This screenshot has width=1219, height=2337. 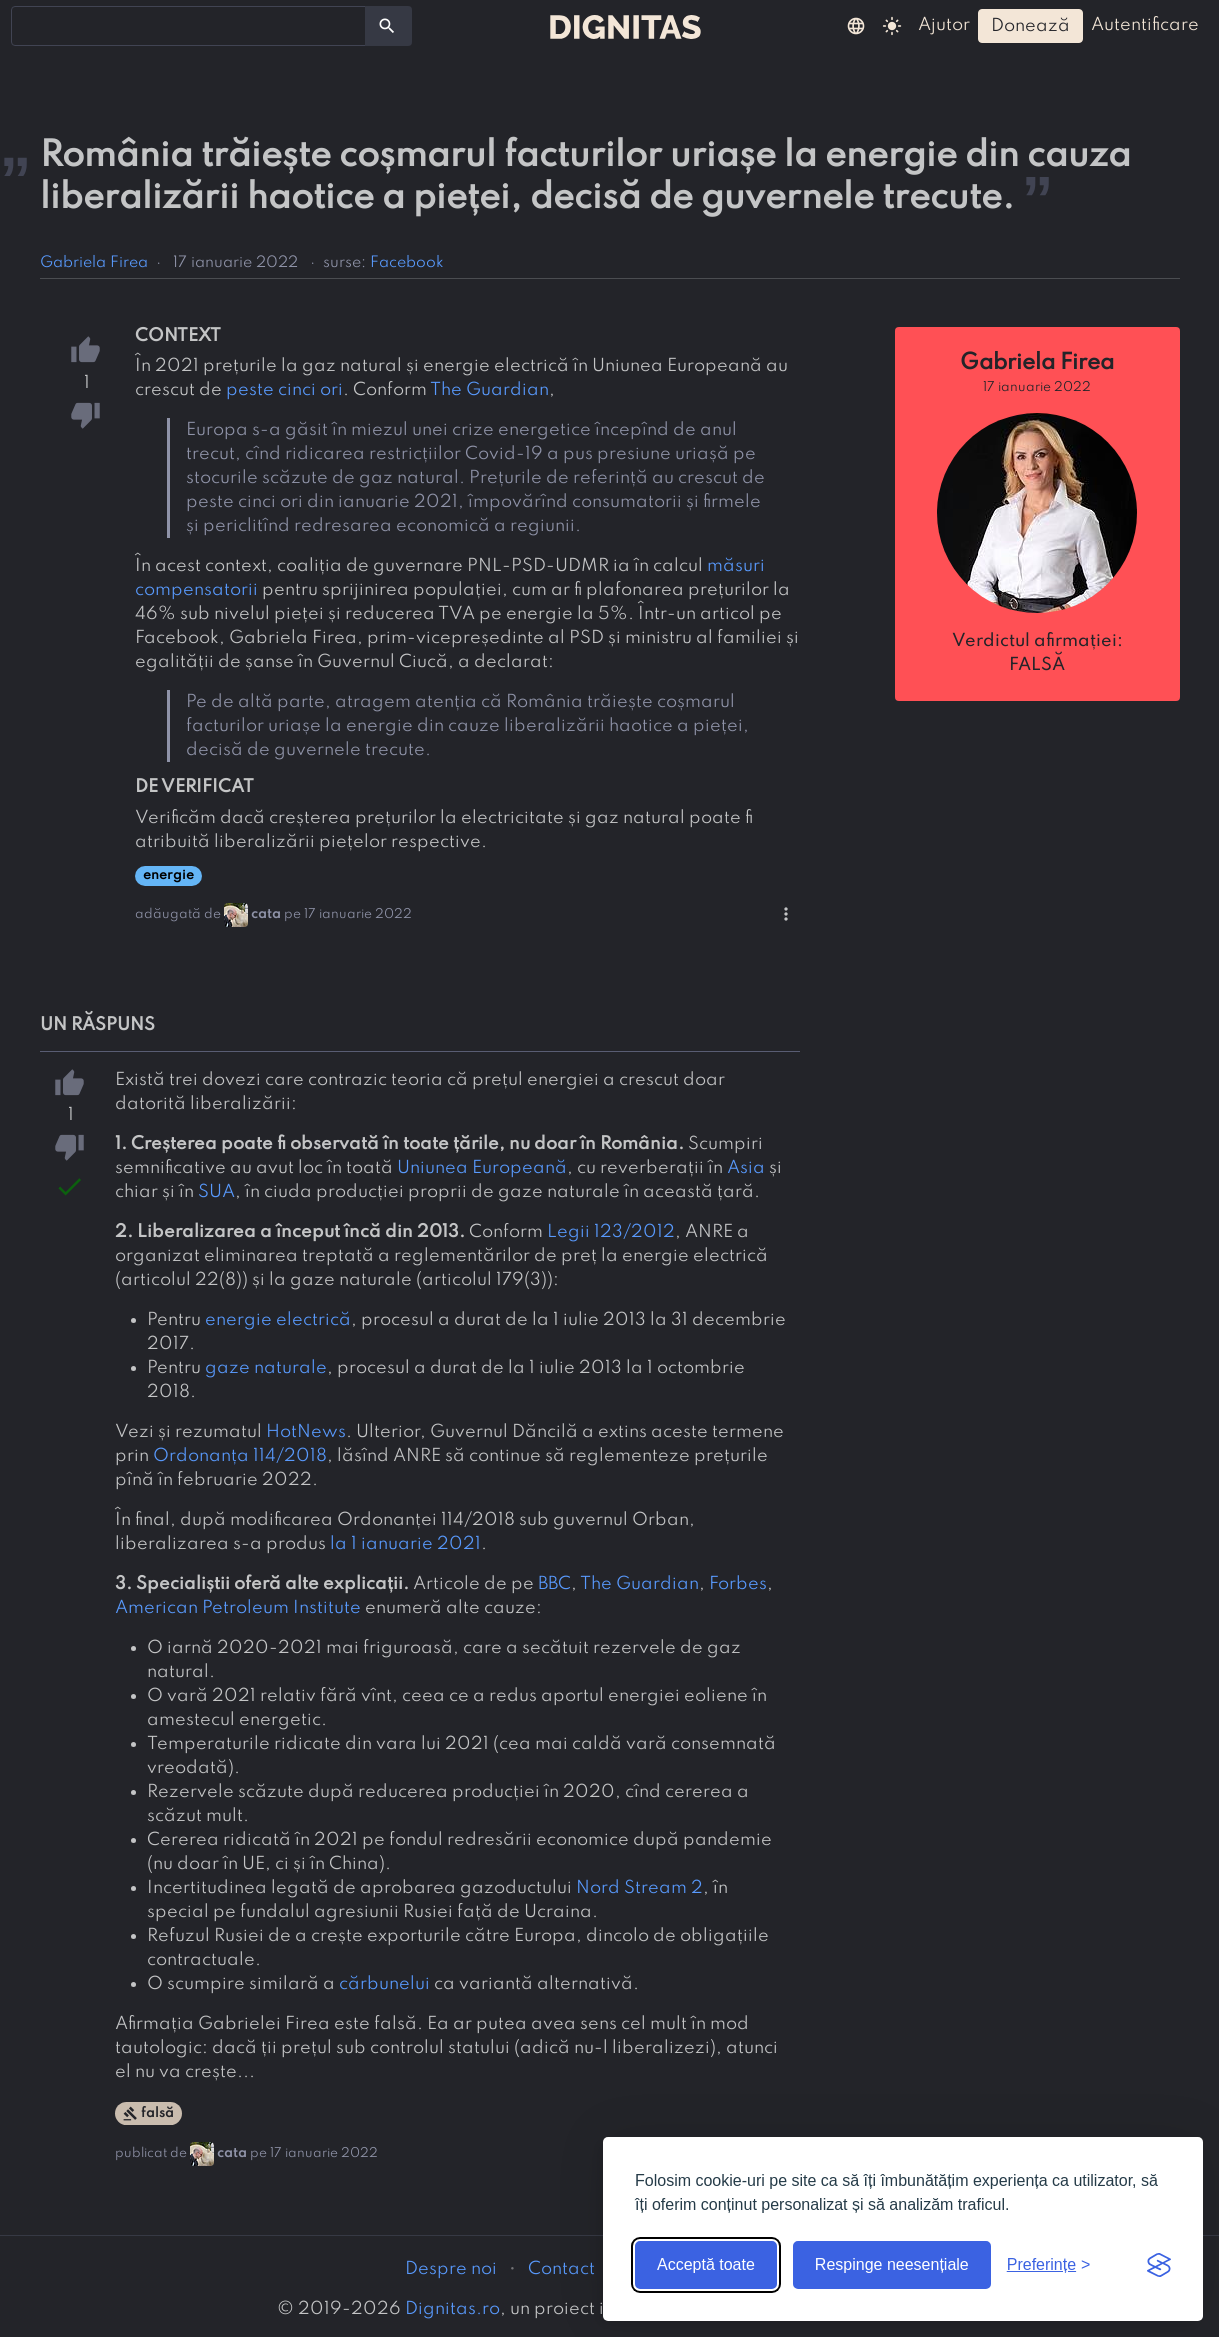 I want to click on energie, so click(x=168, y=875).